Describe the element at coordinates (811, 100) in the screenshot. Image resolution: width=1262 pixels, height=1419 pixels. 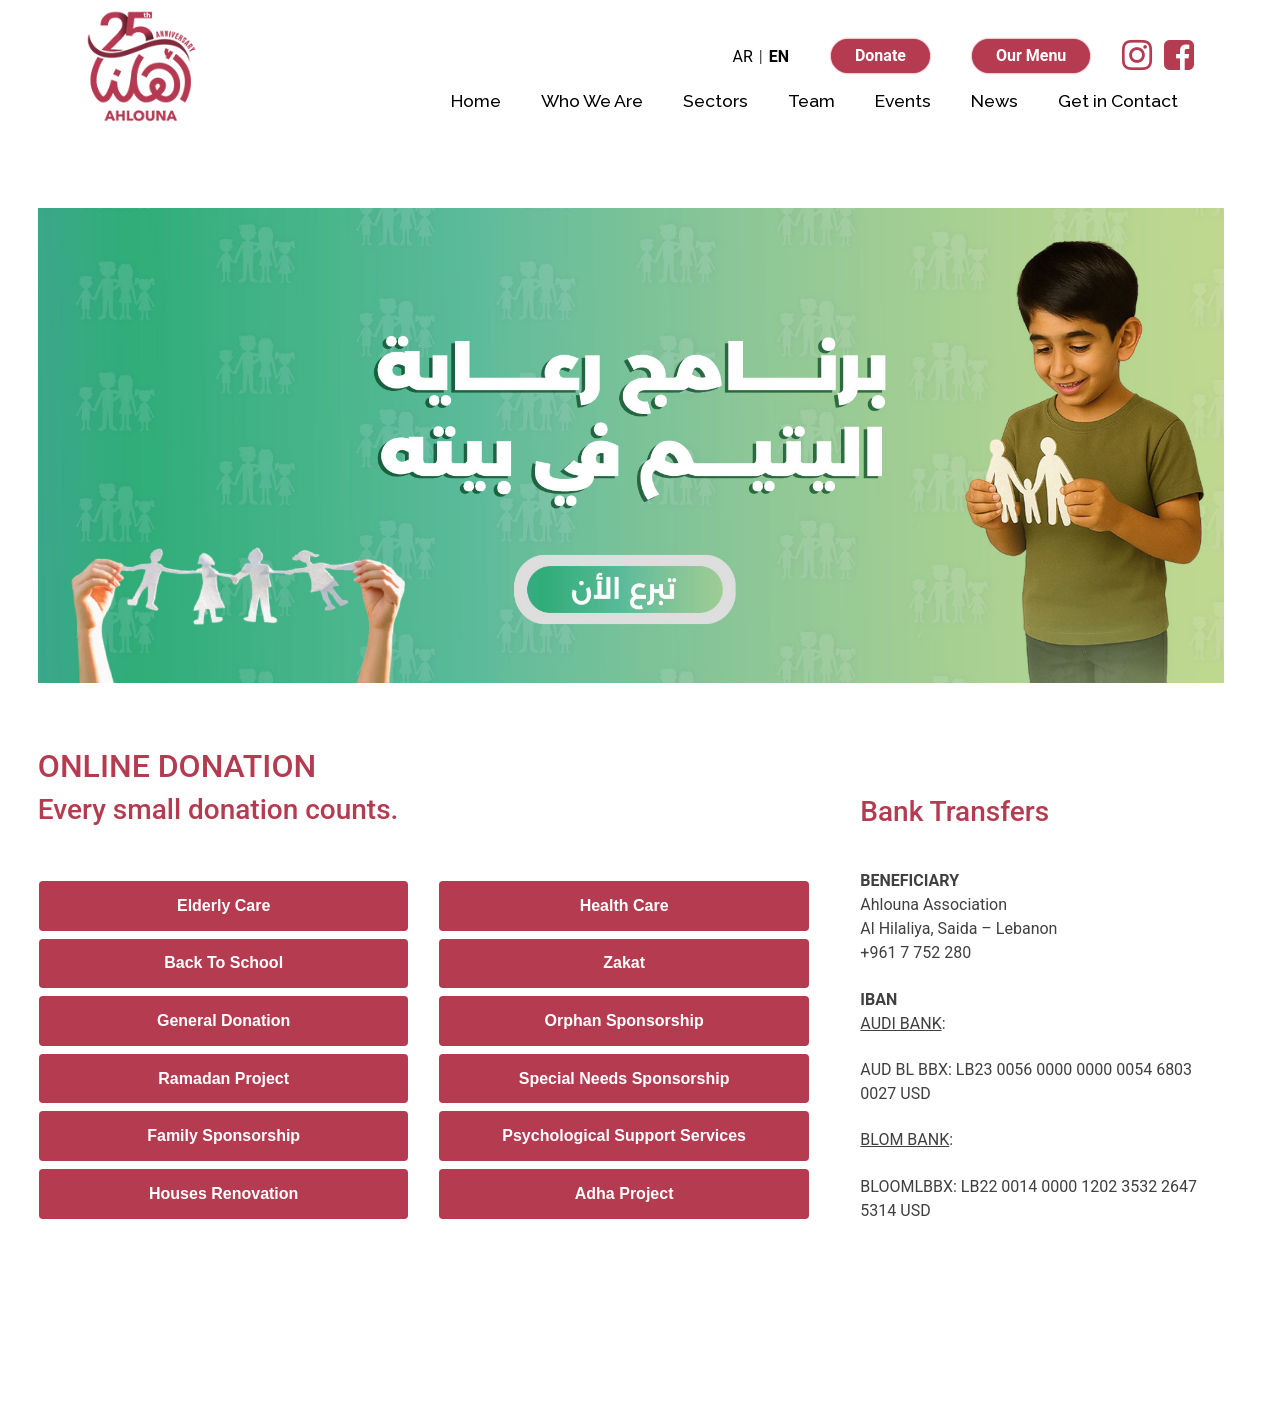
I see `Team` at that location.